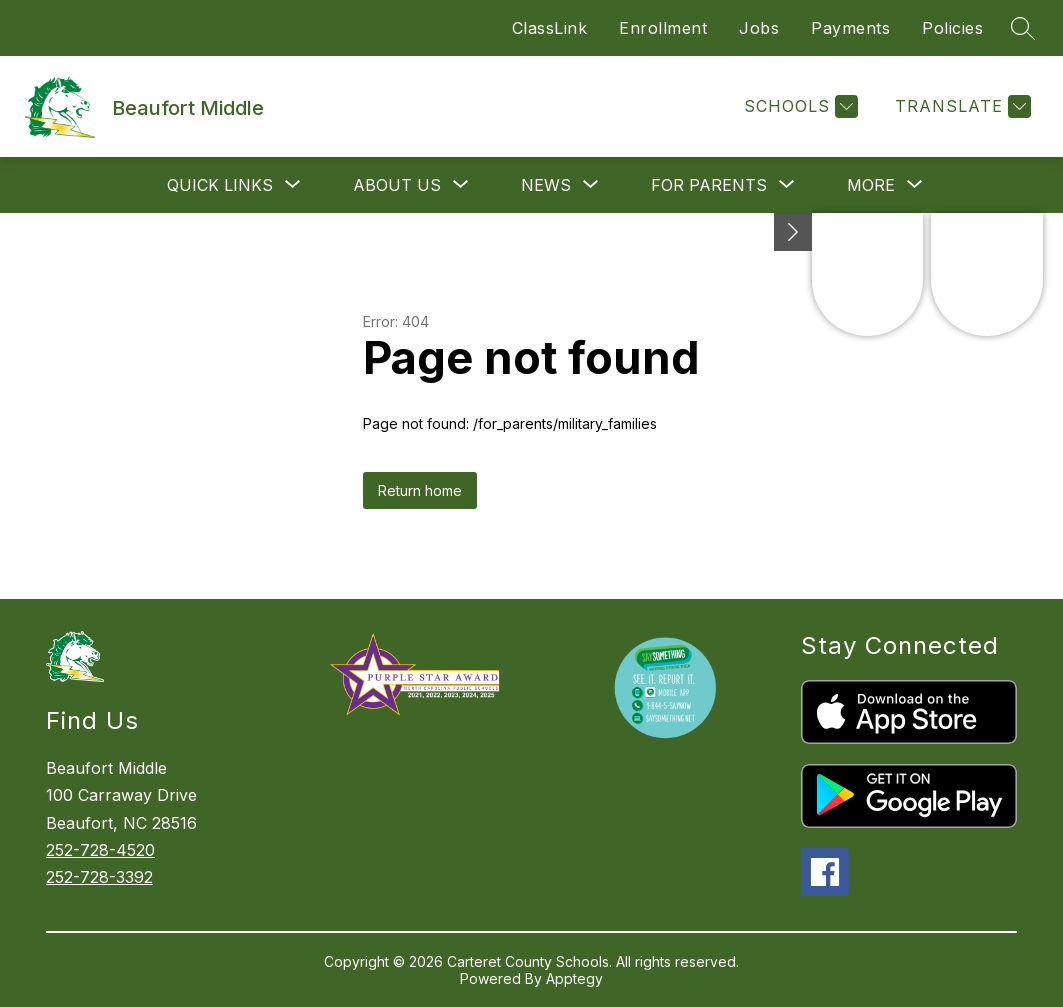 Image resolution: width=1063 pixels, height=1007 pixels. I want to click on [toggle buttons], so click(793, 232).